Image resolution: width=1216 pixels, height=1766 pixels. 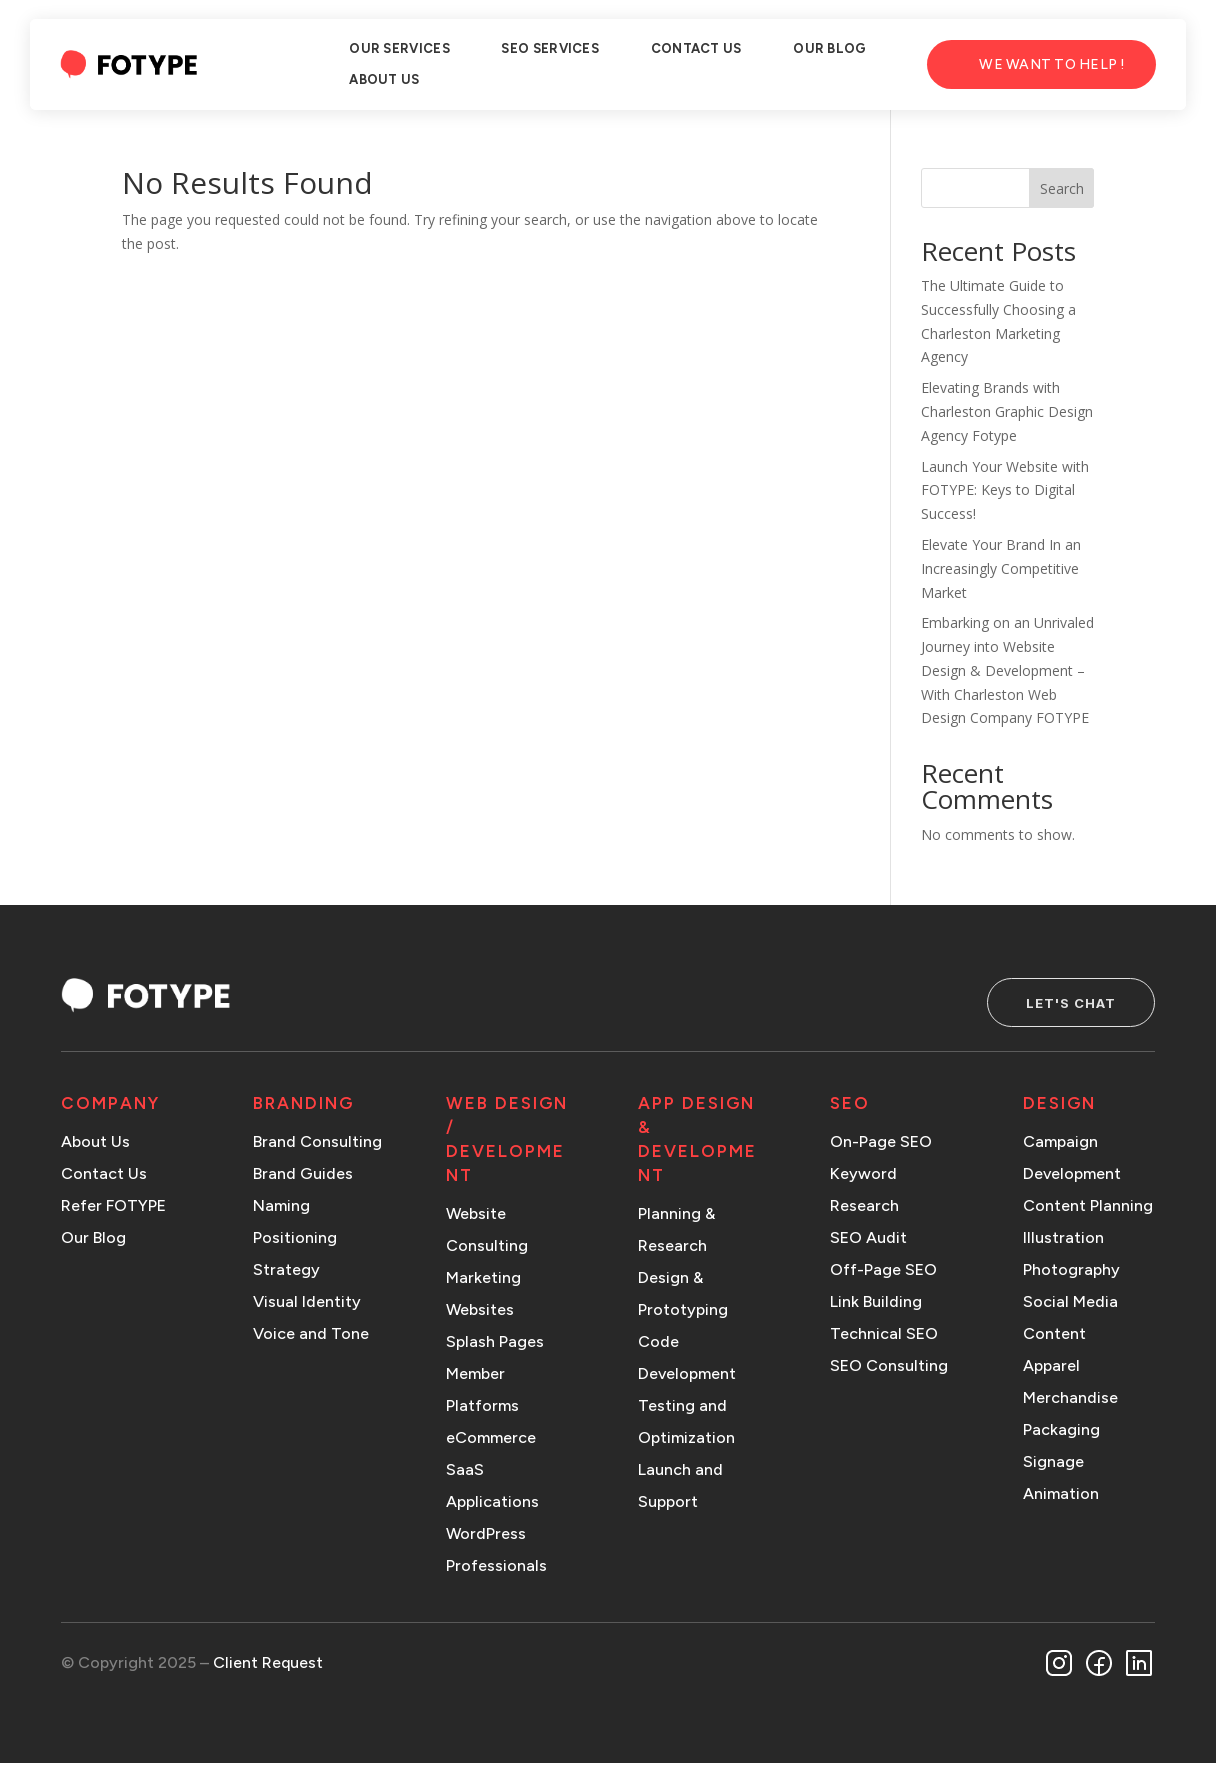 I want to click on Off-Page SEO, so click(x=883, y=1273).